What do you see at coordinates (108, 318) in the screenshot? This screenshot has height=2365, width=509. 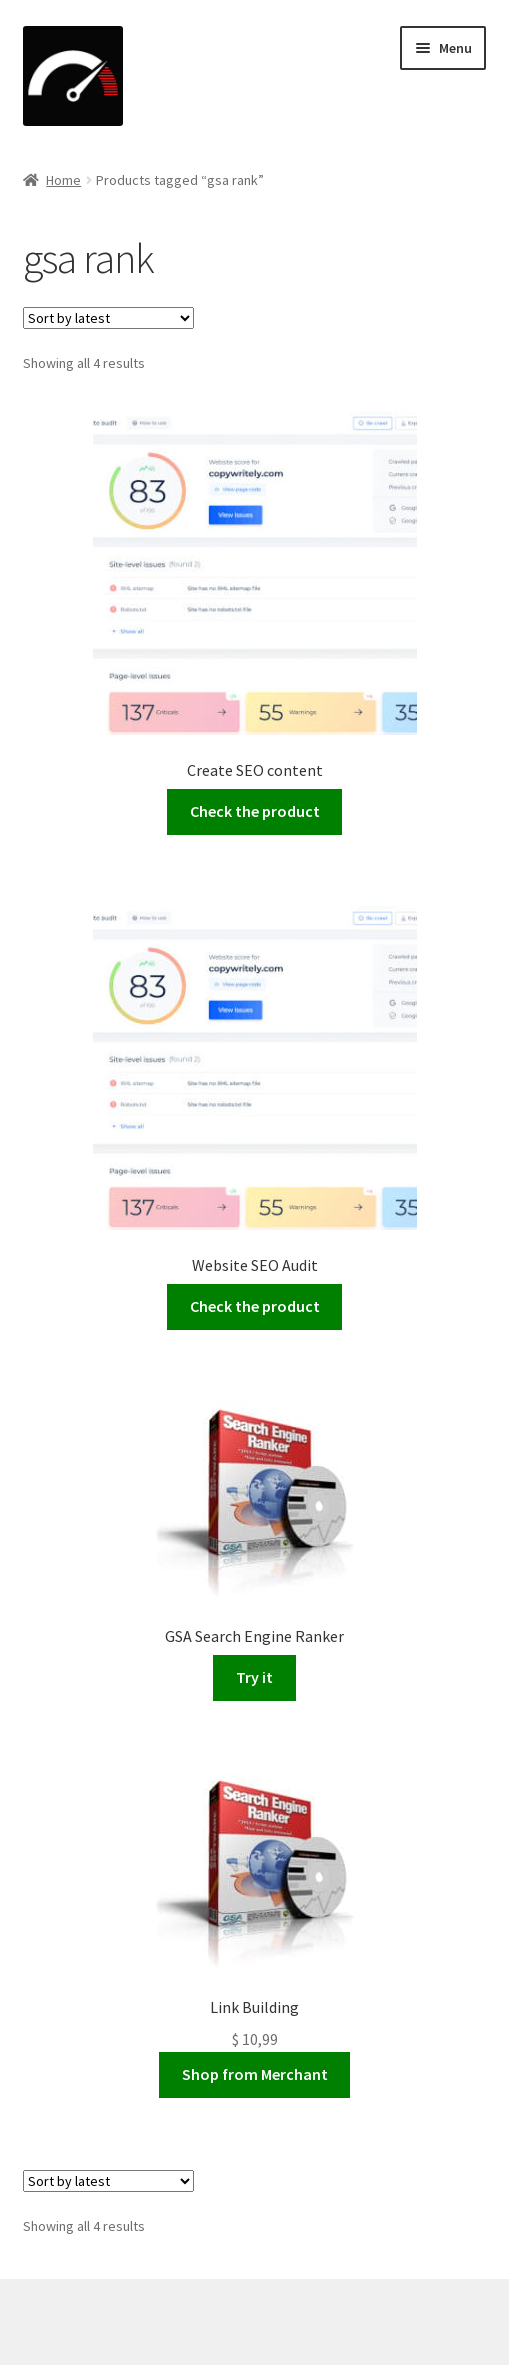 I see `[Shop order]` at bounding box center [108, 318].